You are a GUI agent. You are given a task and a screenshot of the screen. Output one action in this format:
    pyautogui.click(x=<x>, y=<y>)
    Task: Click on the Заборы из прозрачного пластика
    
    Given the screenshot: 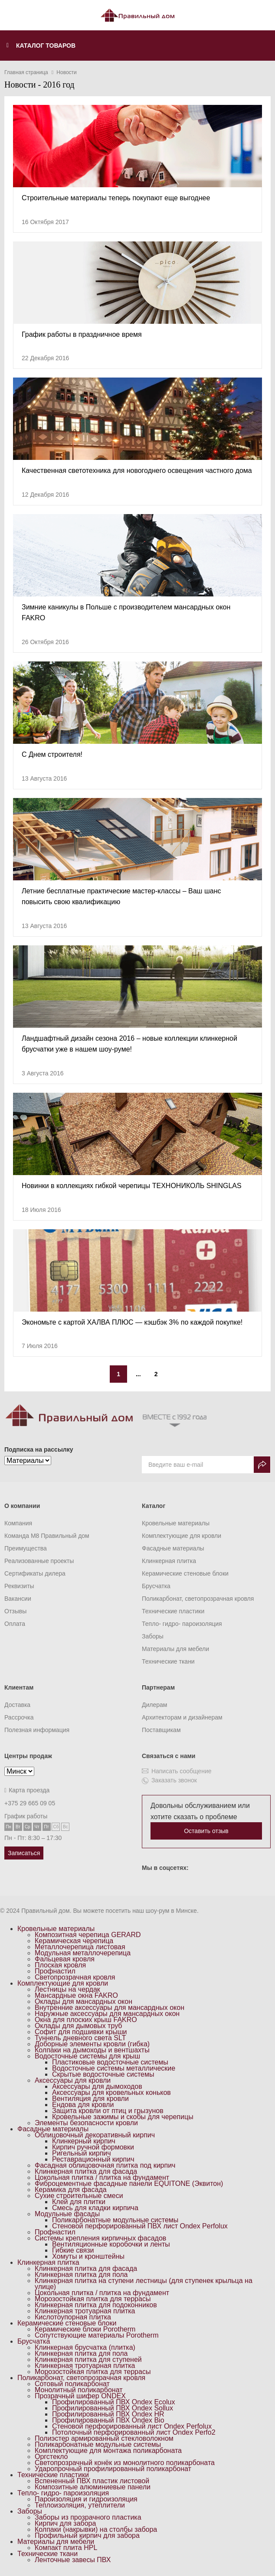 What is the action you would take?
    pyautogui.click(x=88, y=2517)
    